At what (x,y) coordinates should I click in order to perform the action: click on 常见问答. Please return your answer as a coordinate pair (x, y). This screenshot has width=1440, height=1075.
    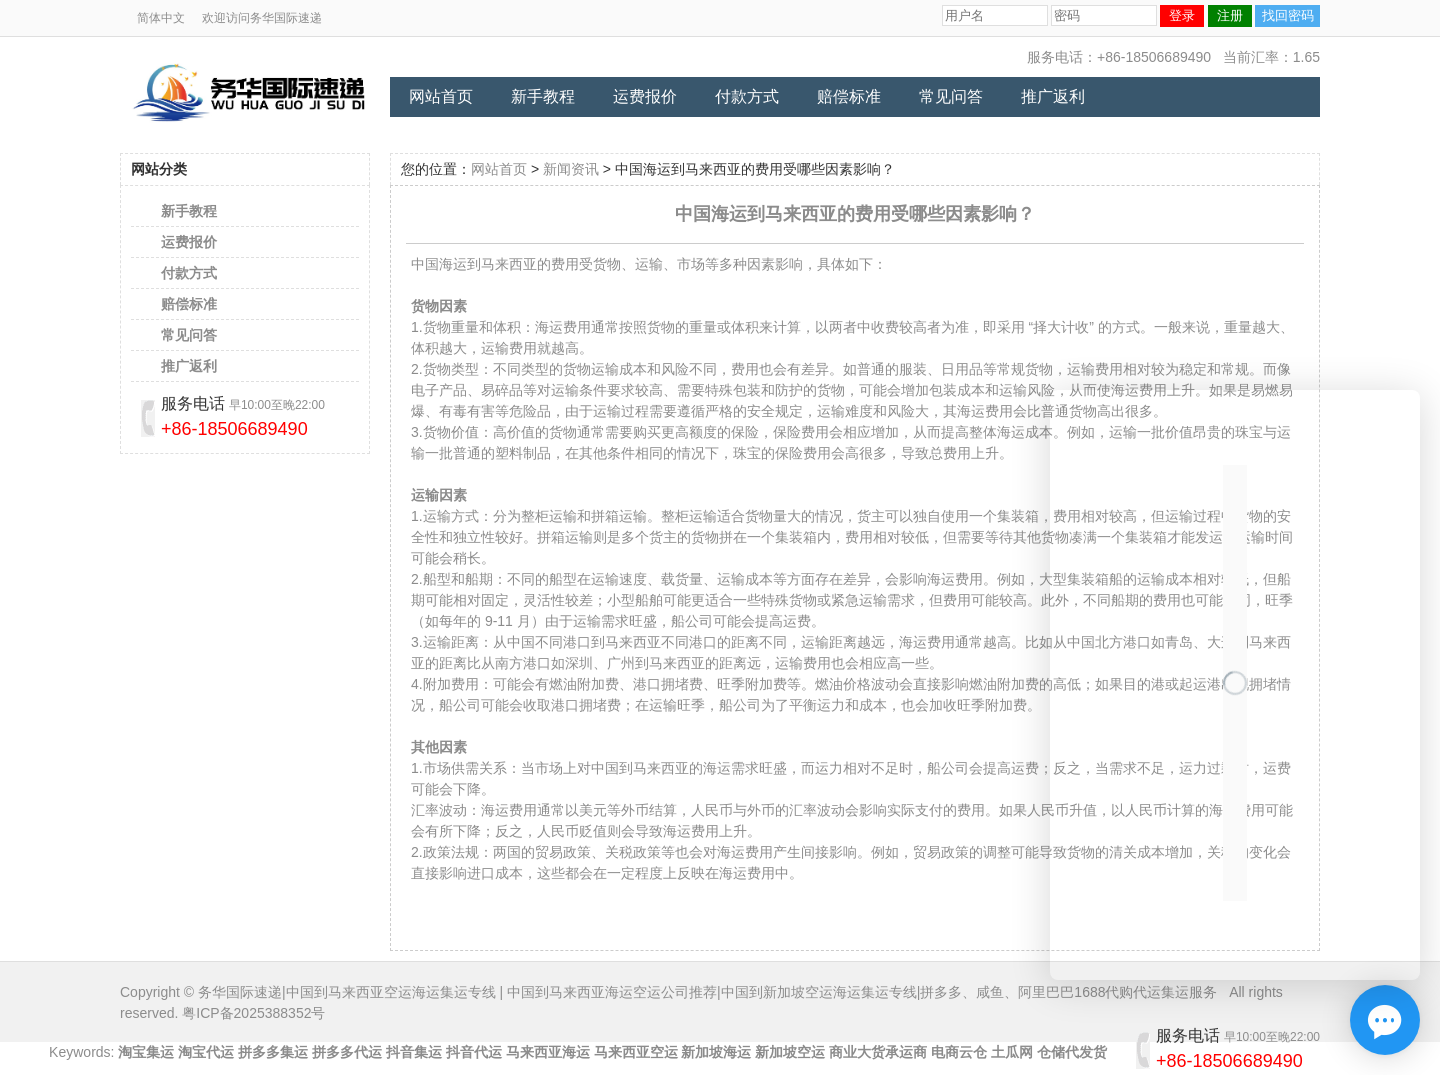
    Looking at the image, I should click on (951, 96).